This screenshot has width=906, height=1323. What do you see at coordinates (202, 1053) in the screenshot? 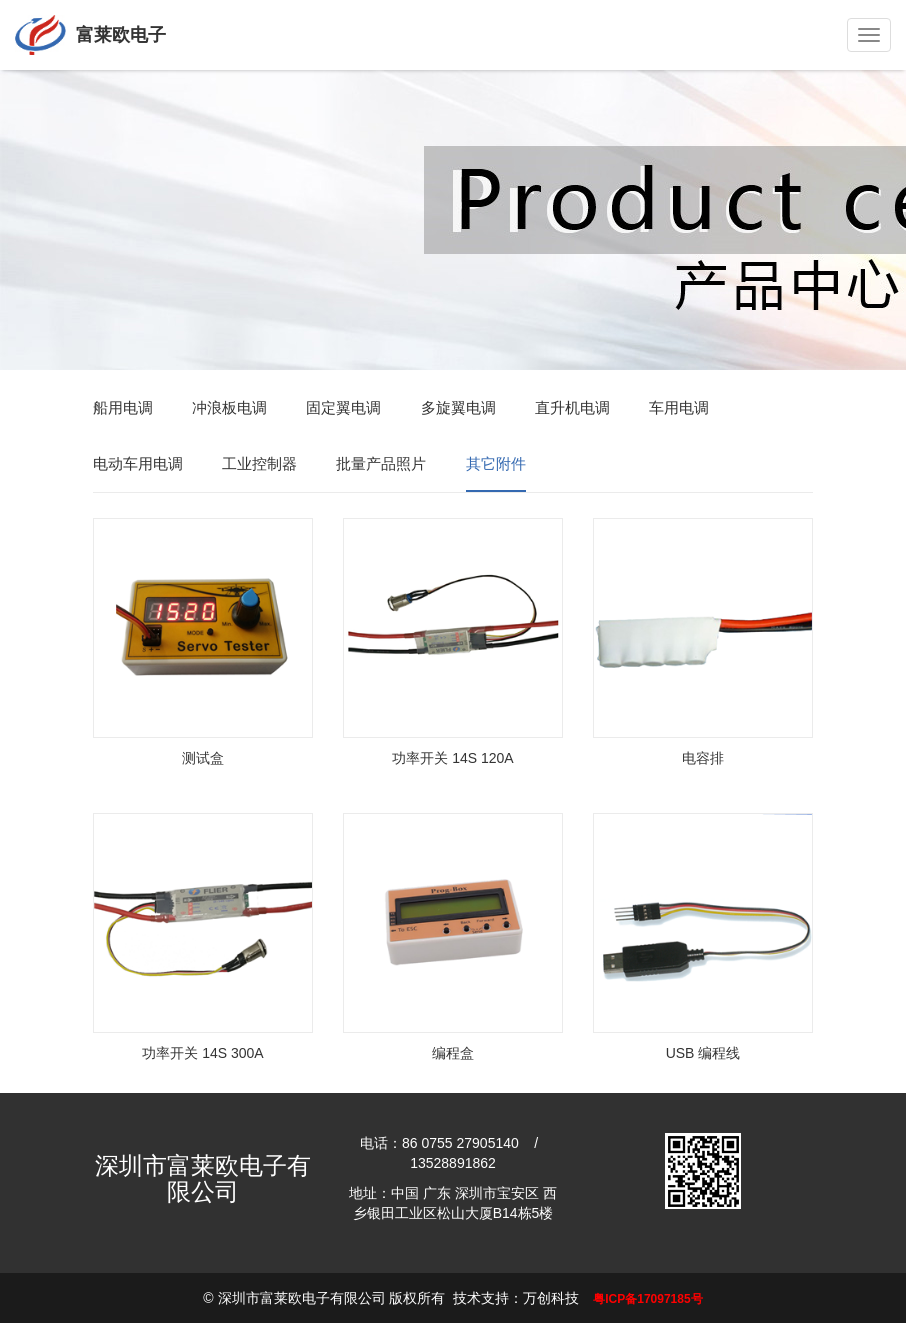
I see `功率开关 14S 300A` at bounding box center [202, 1053].